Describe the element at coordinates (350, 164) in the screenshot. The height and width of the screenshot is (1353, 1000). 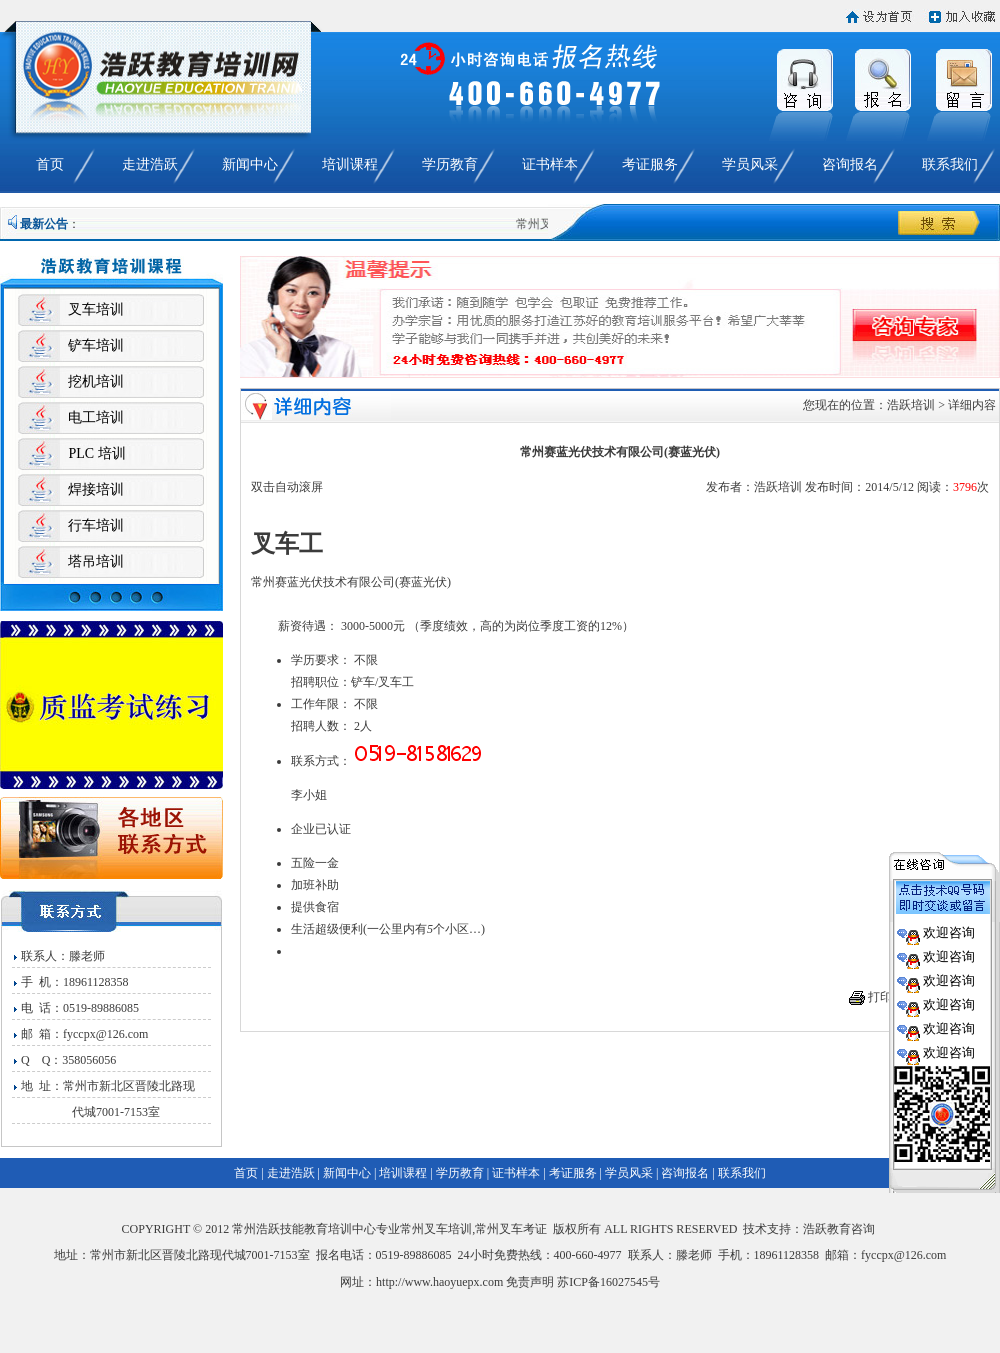
I see `培训课程` at that location.